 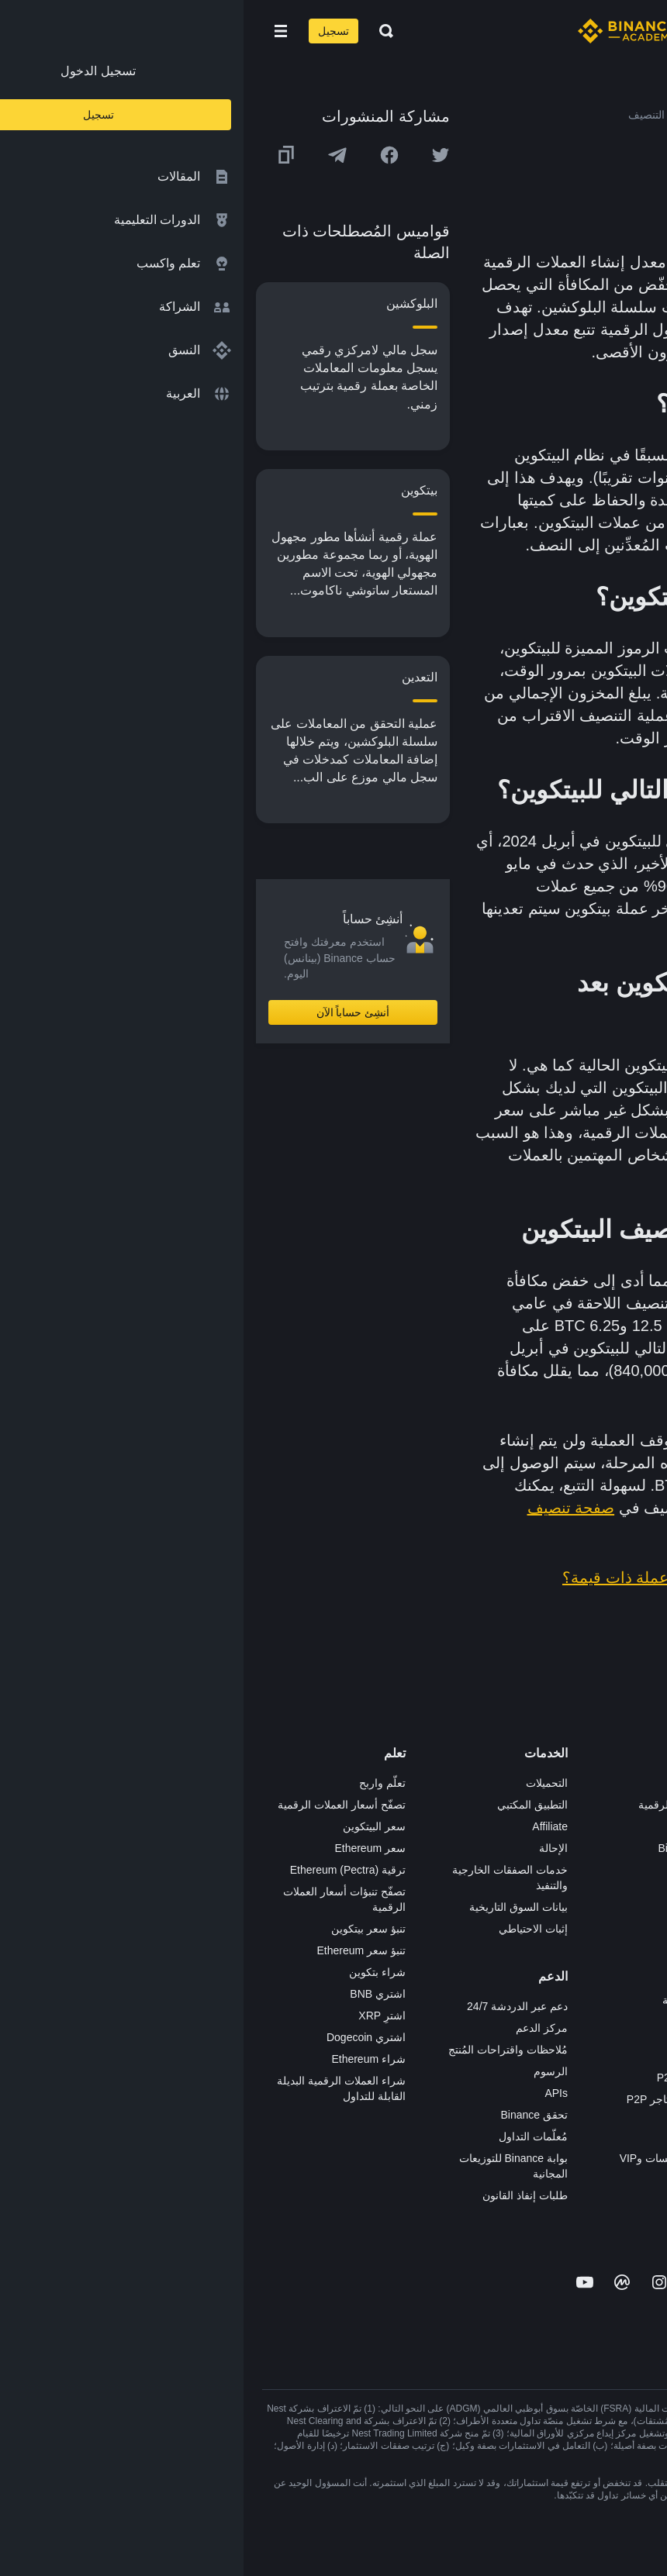 What do you see at coordinates (94, 155) in the screenshot?
I see `[Share this article on Telegram]` at bounding box center [94, 155].